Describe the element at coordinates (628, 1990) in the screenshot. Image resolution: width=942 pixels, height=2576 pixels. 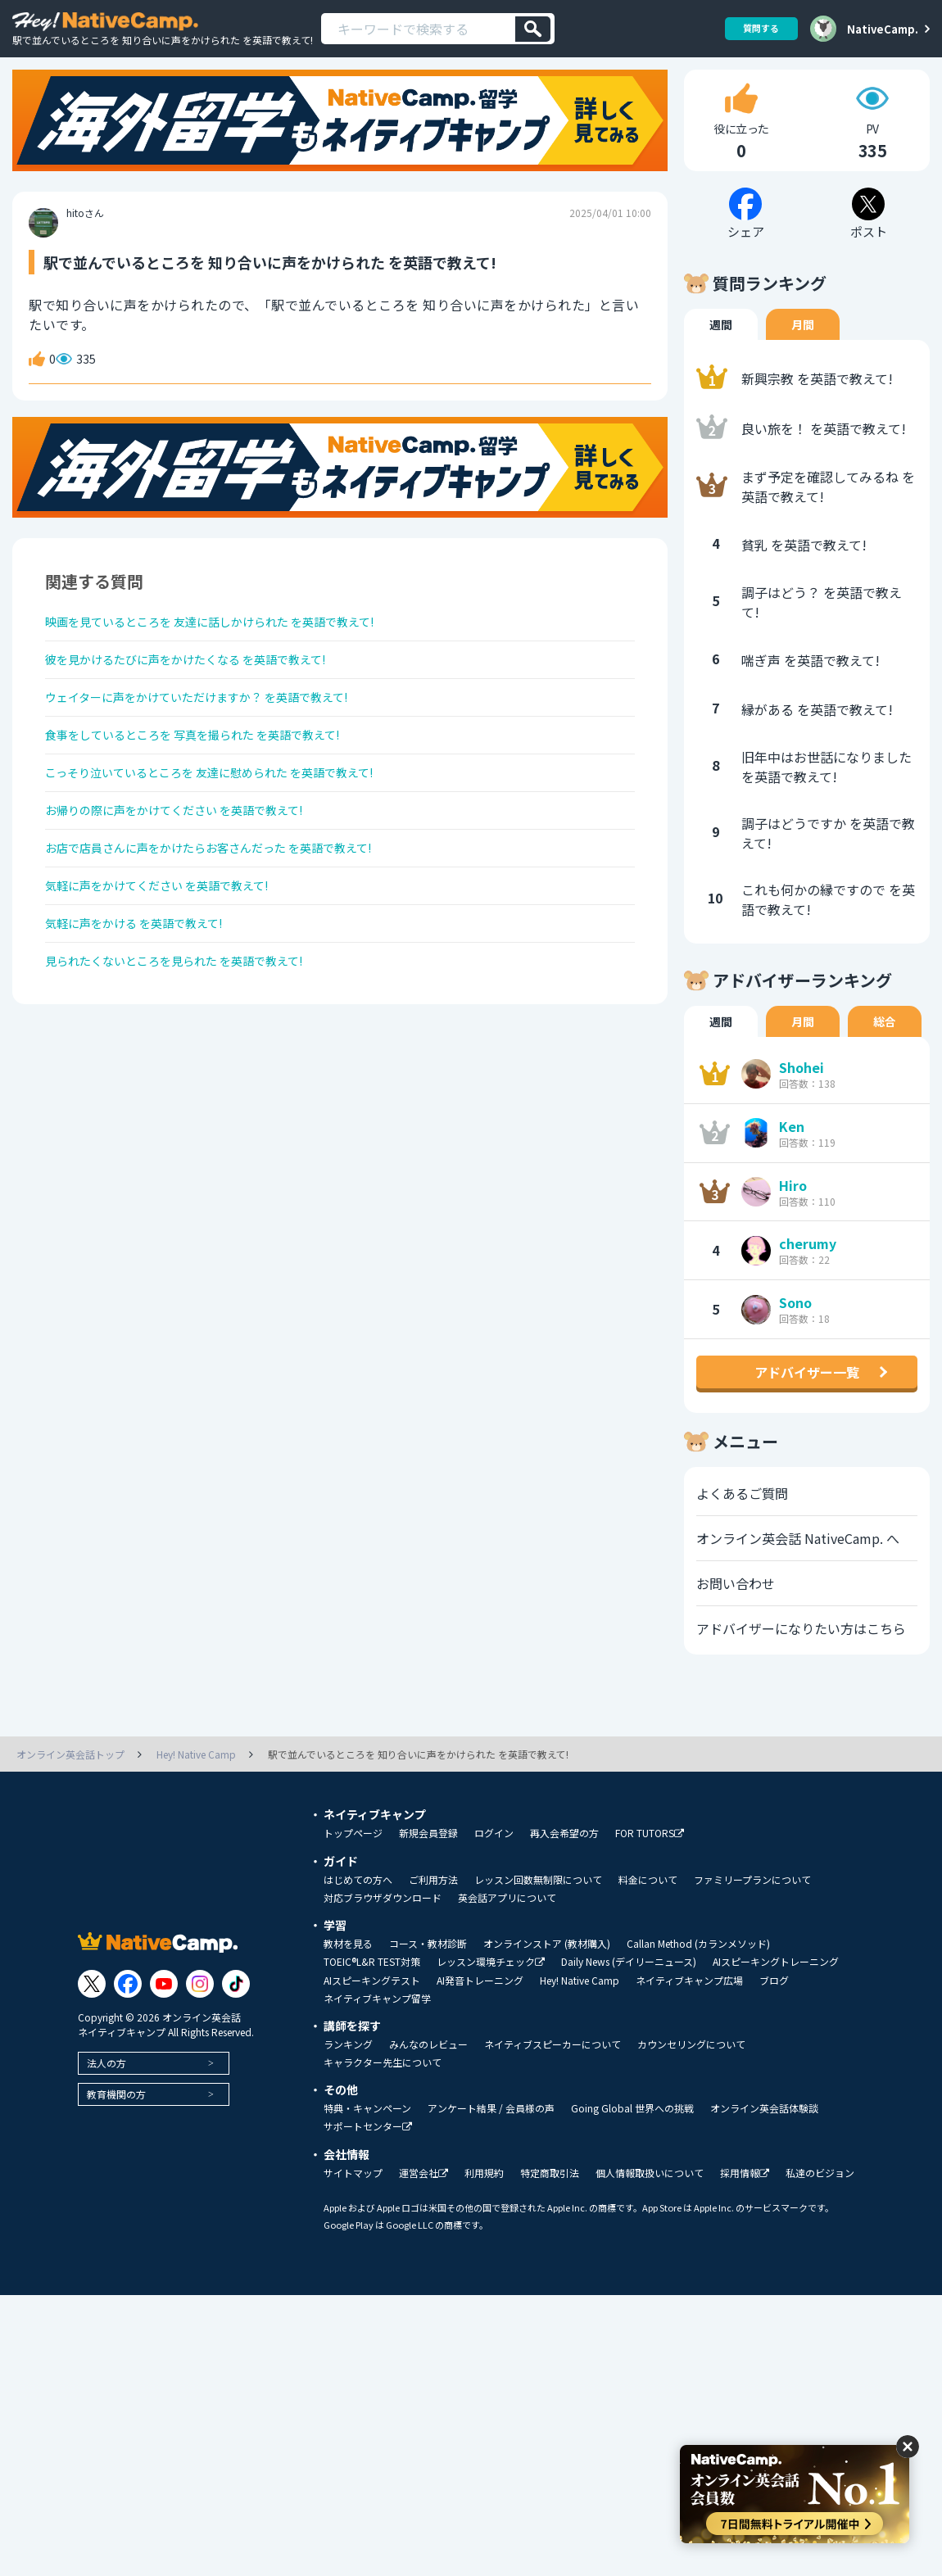
I see `Daily News (デイリーニュース)` at that location.